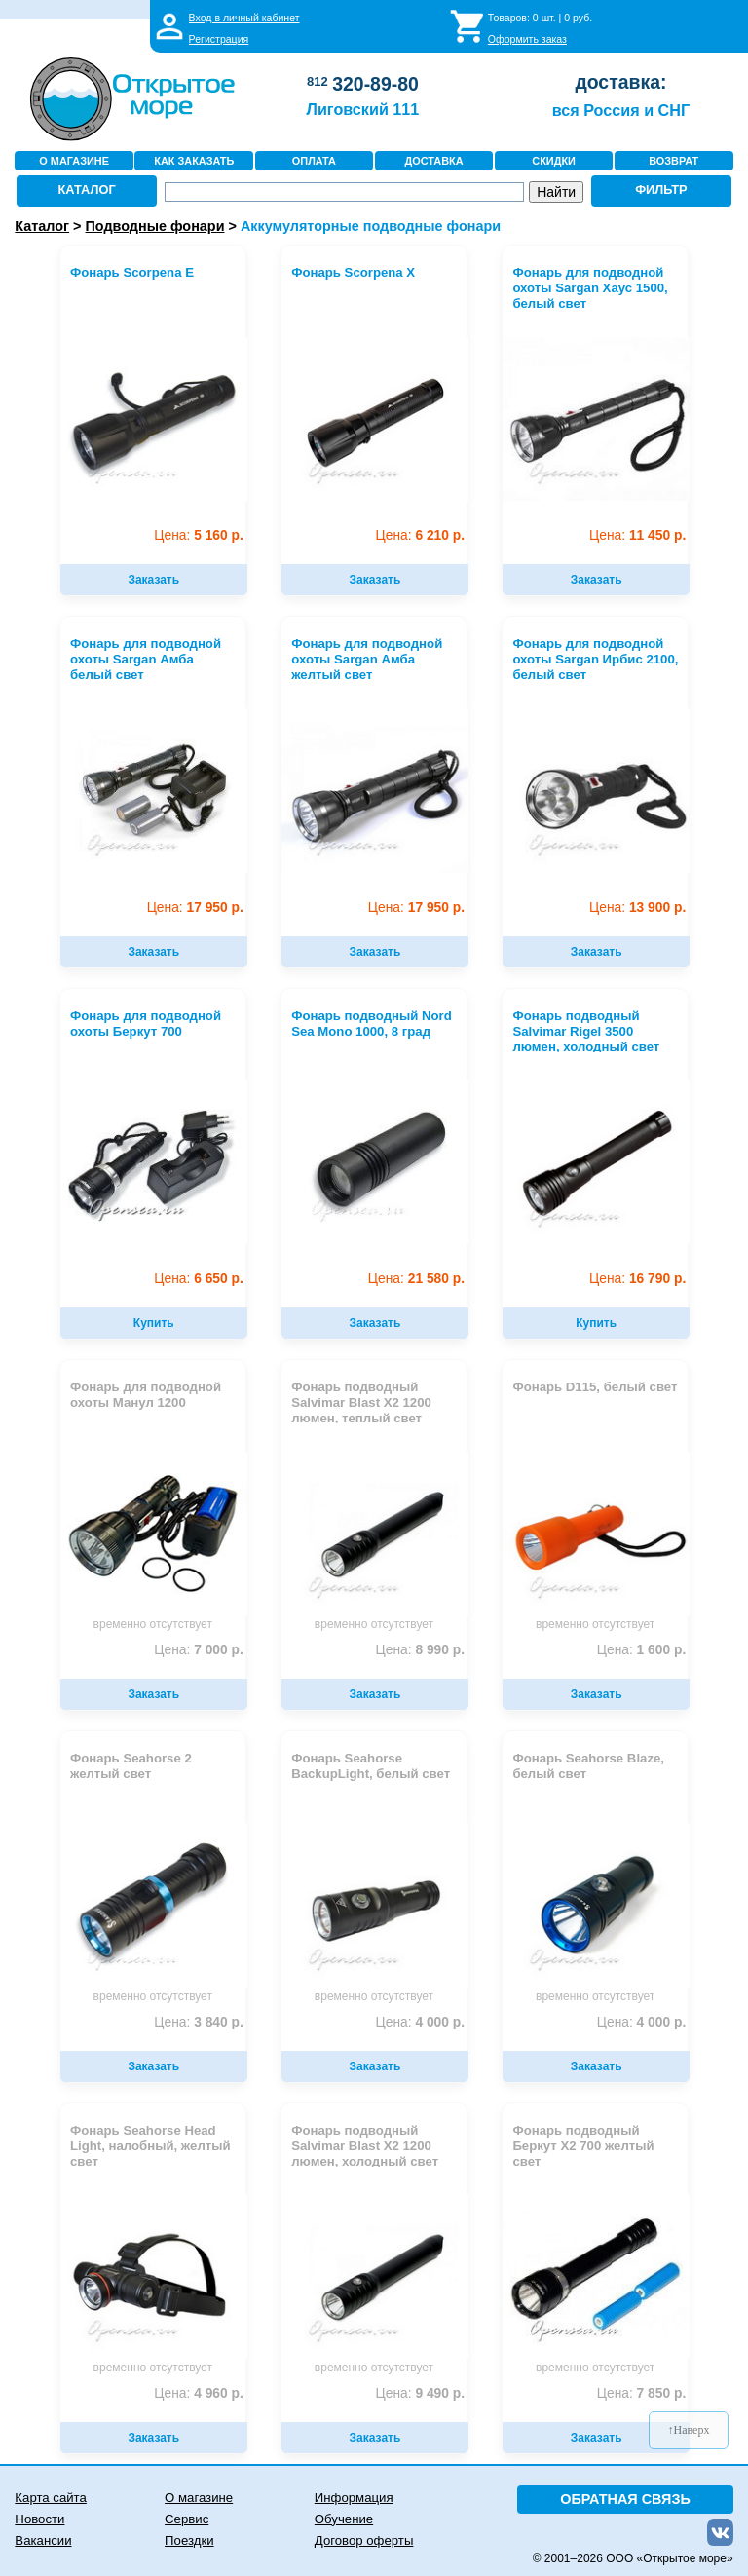  I want to click on 17 950 р., so click(195, 907).